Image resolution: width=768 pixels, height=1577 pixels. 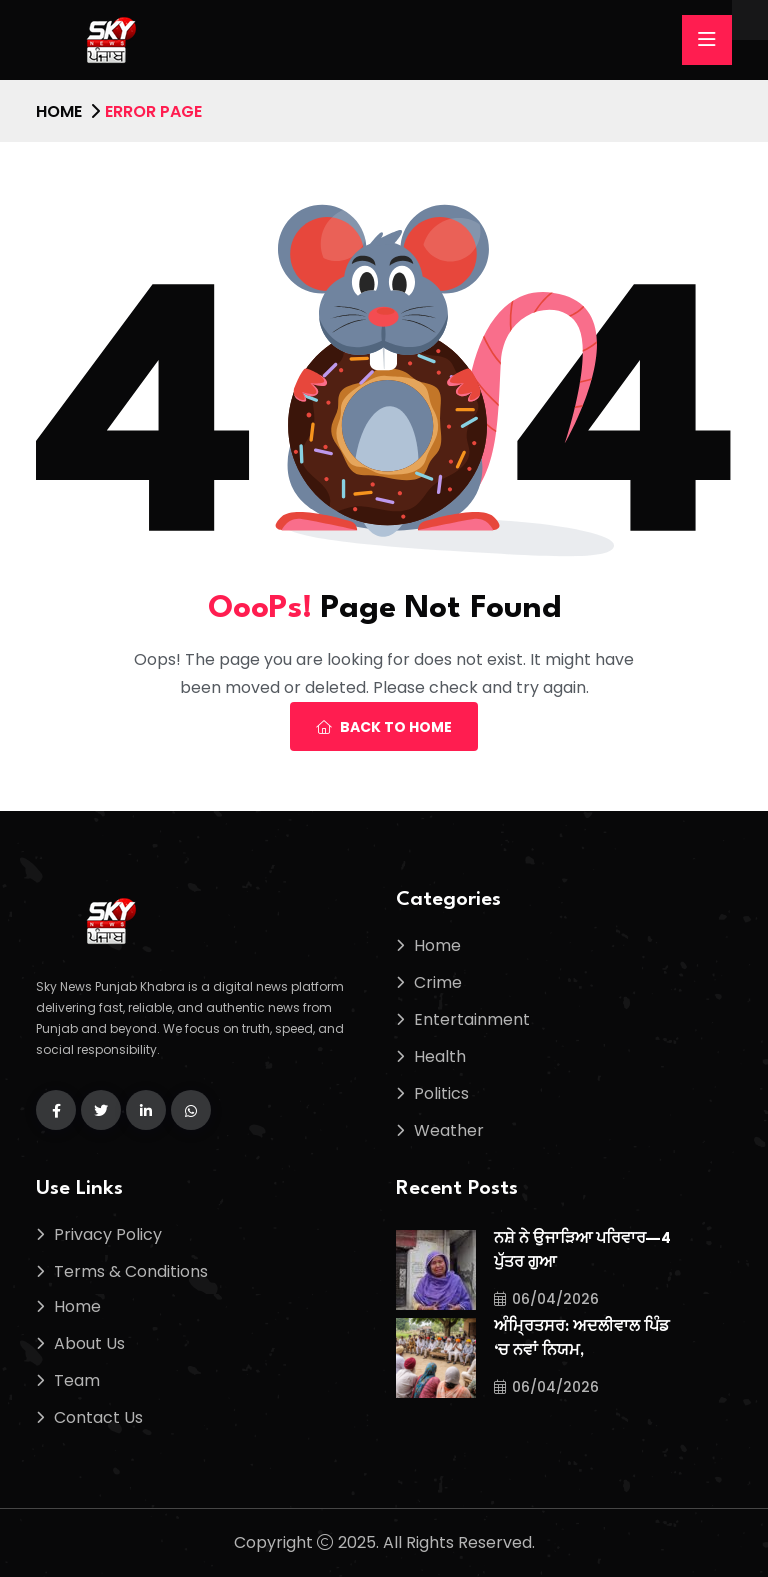 I want to click on Team, so click(x=77, y=1380).